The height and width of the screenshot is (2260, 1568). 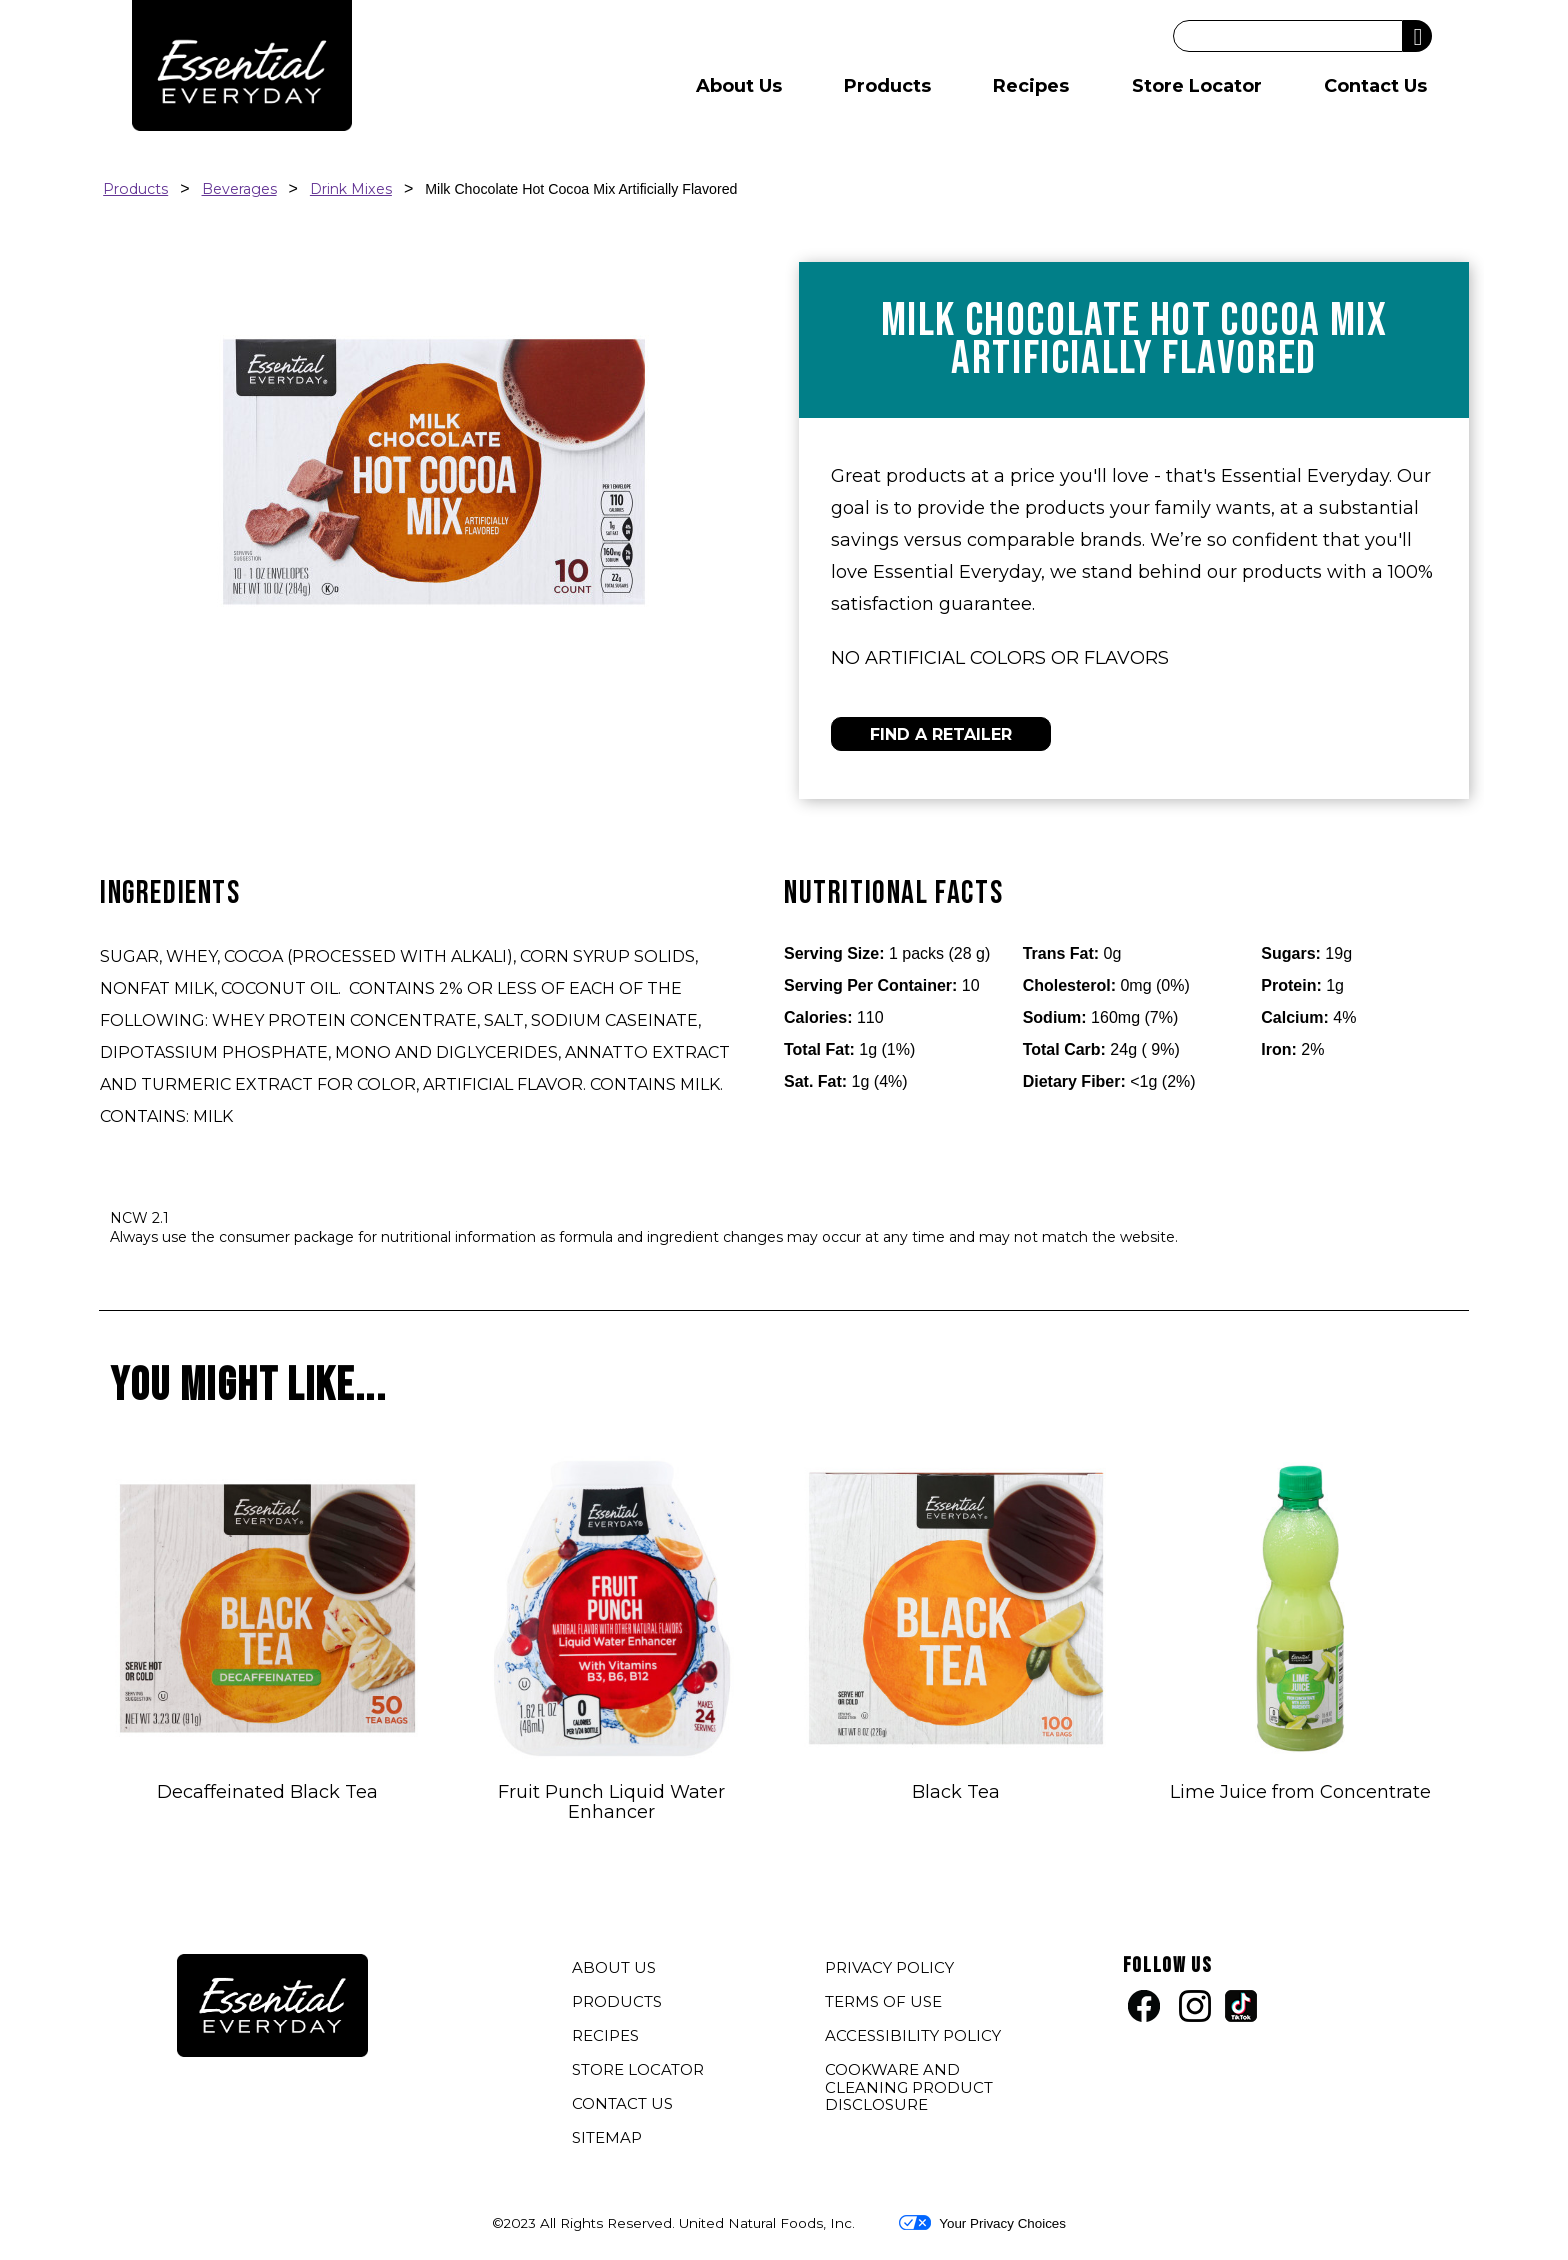 What do you see at coordinates (351, 189) in the screenshot?
I see `Drink Mixes` at bounding box center [351, 189].